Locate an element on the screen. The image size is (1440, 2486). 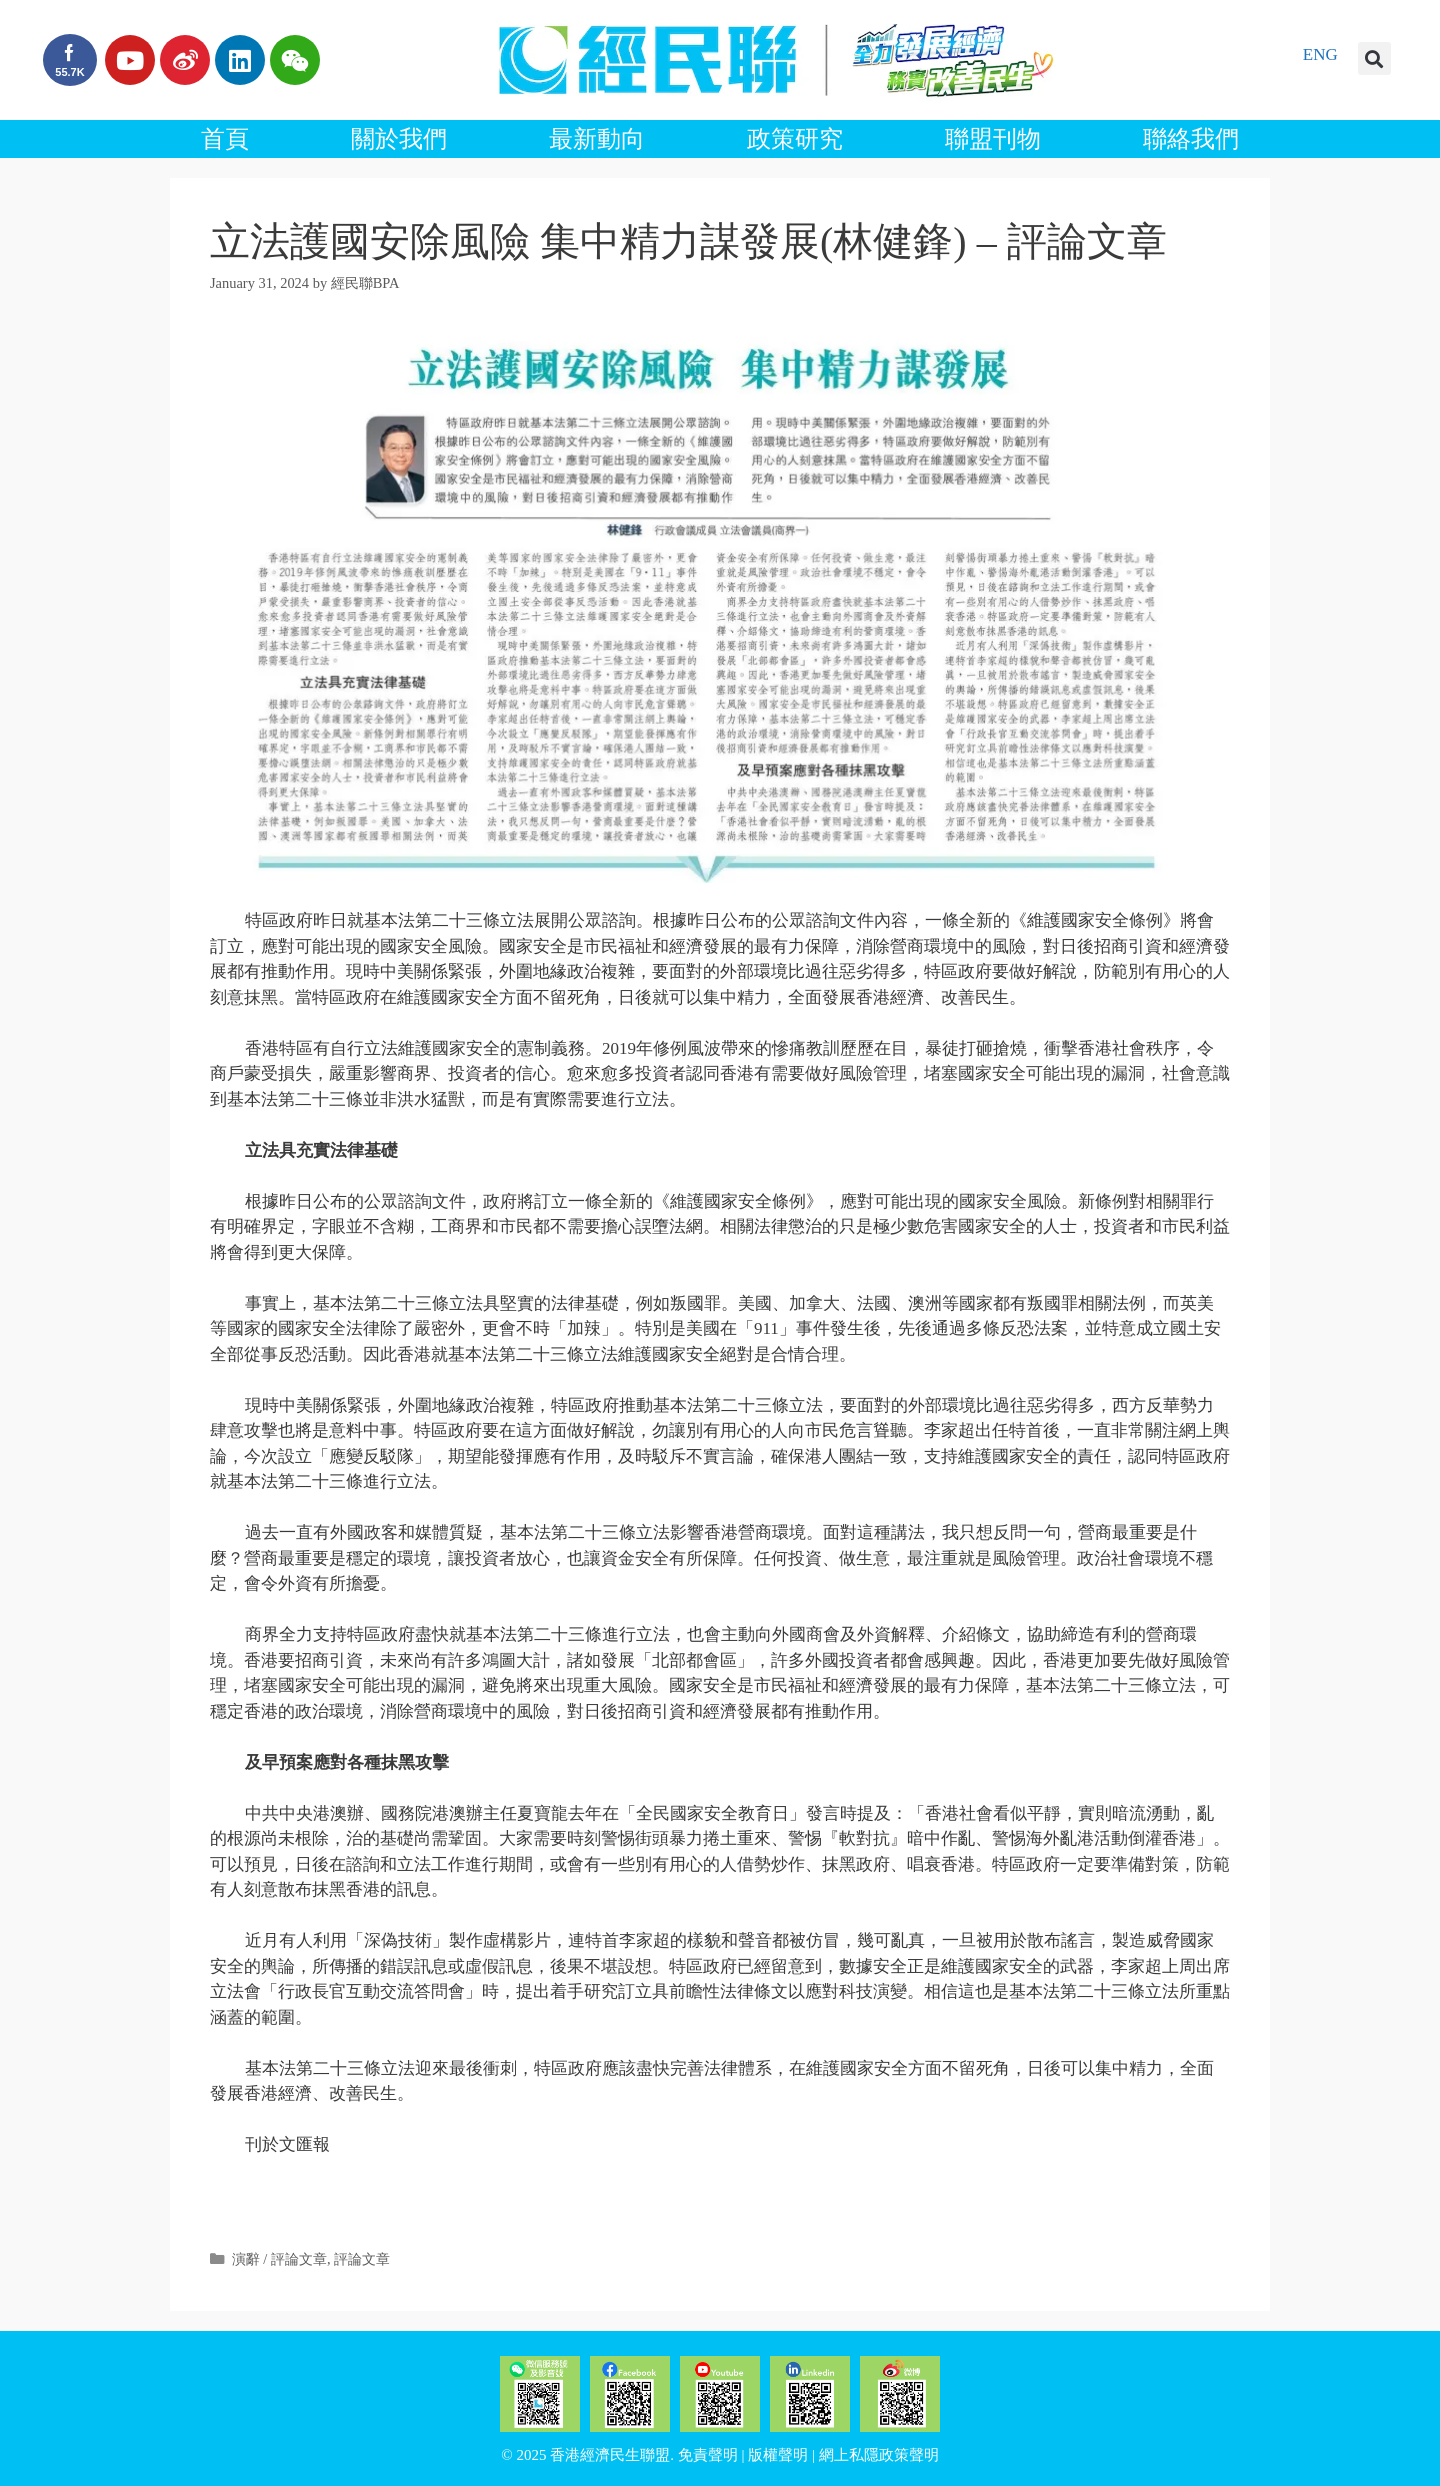
網上私隱政策聲明 is located at coordinates (879, 2455).